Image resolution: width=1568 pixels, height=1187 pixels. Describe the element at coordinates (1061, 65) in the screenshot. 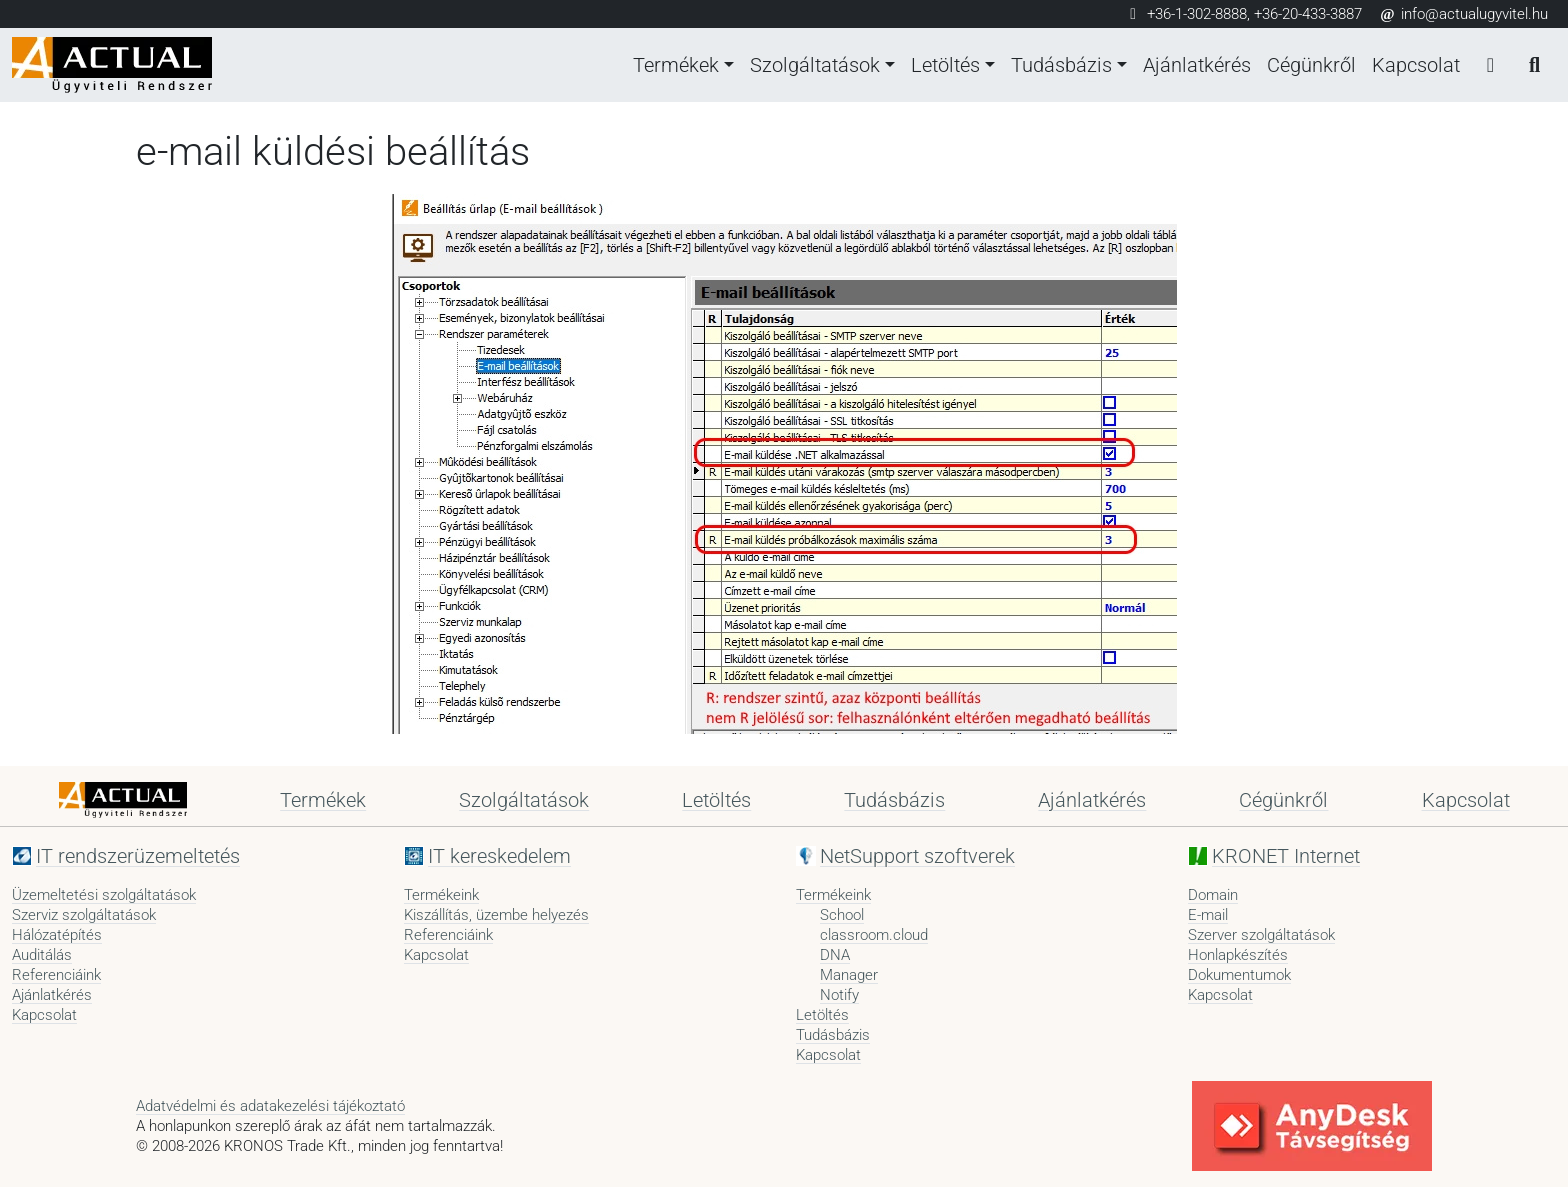

I see `Tudásbázis` at that location.